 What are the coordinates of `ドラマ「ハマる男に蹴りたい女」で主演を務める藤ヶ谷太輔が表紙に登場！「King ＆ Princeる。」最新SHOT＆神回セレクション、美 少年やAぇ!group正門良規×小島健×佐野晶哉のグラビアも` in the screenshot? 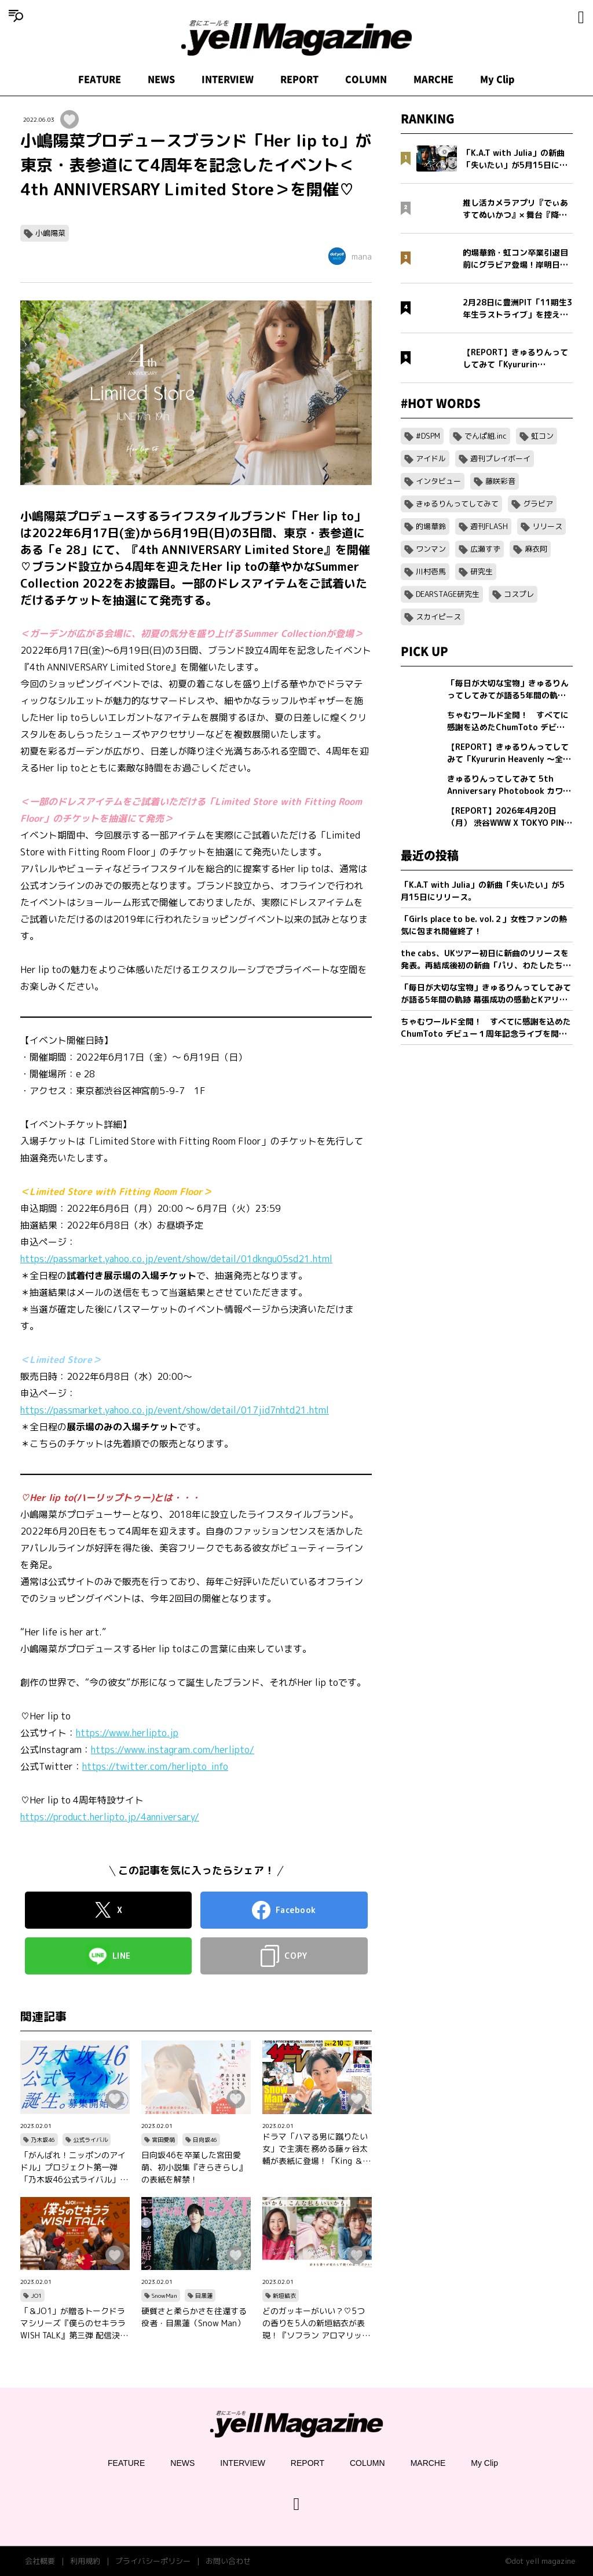 It's located at (316, 2149).